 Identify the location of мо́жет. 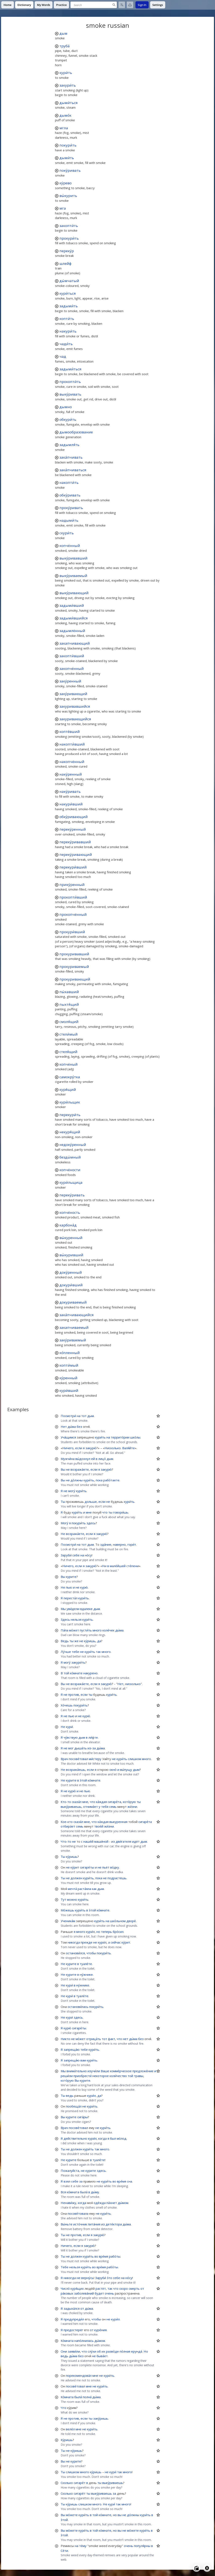
(74, 1630).